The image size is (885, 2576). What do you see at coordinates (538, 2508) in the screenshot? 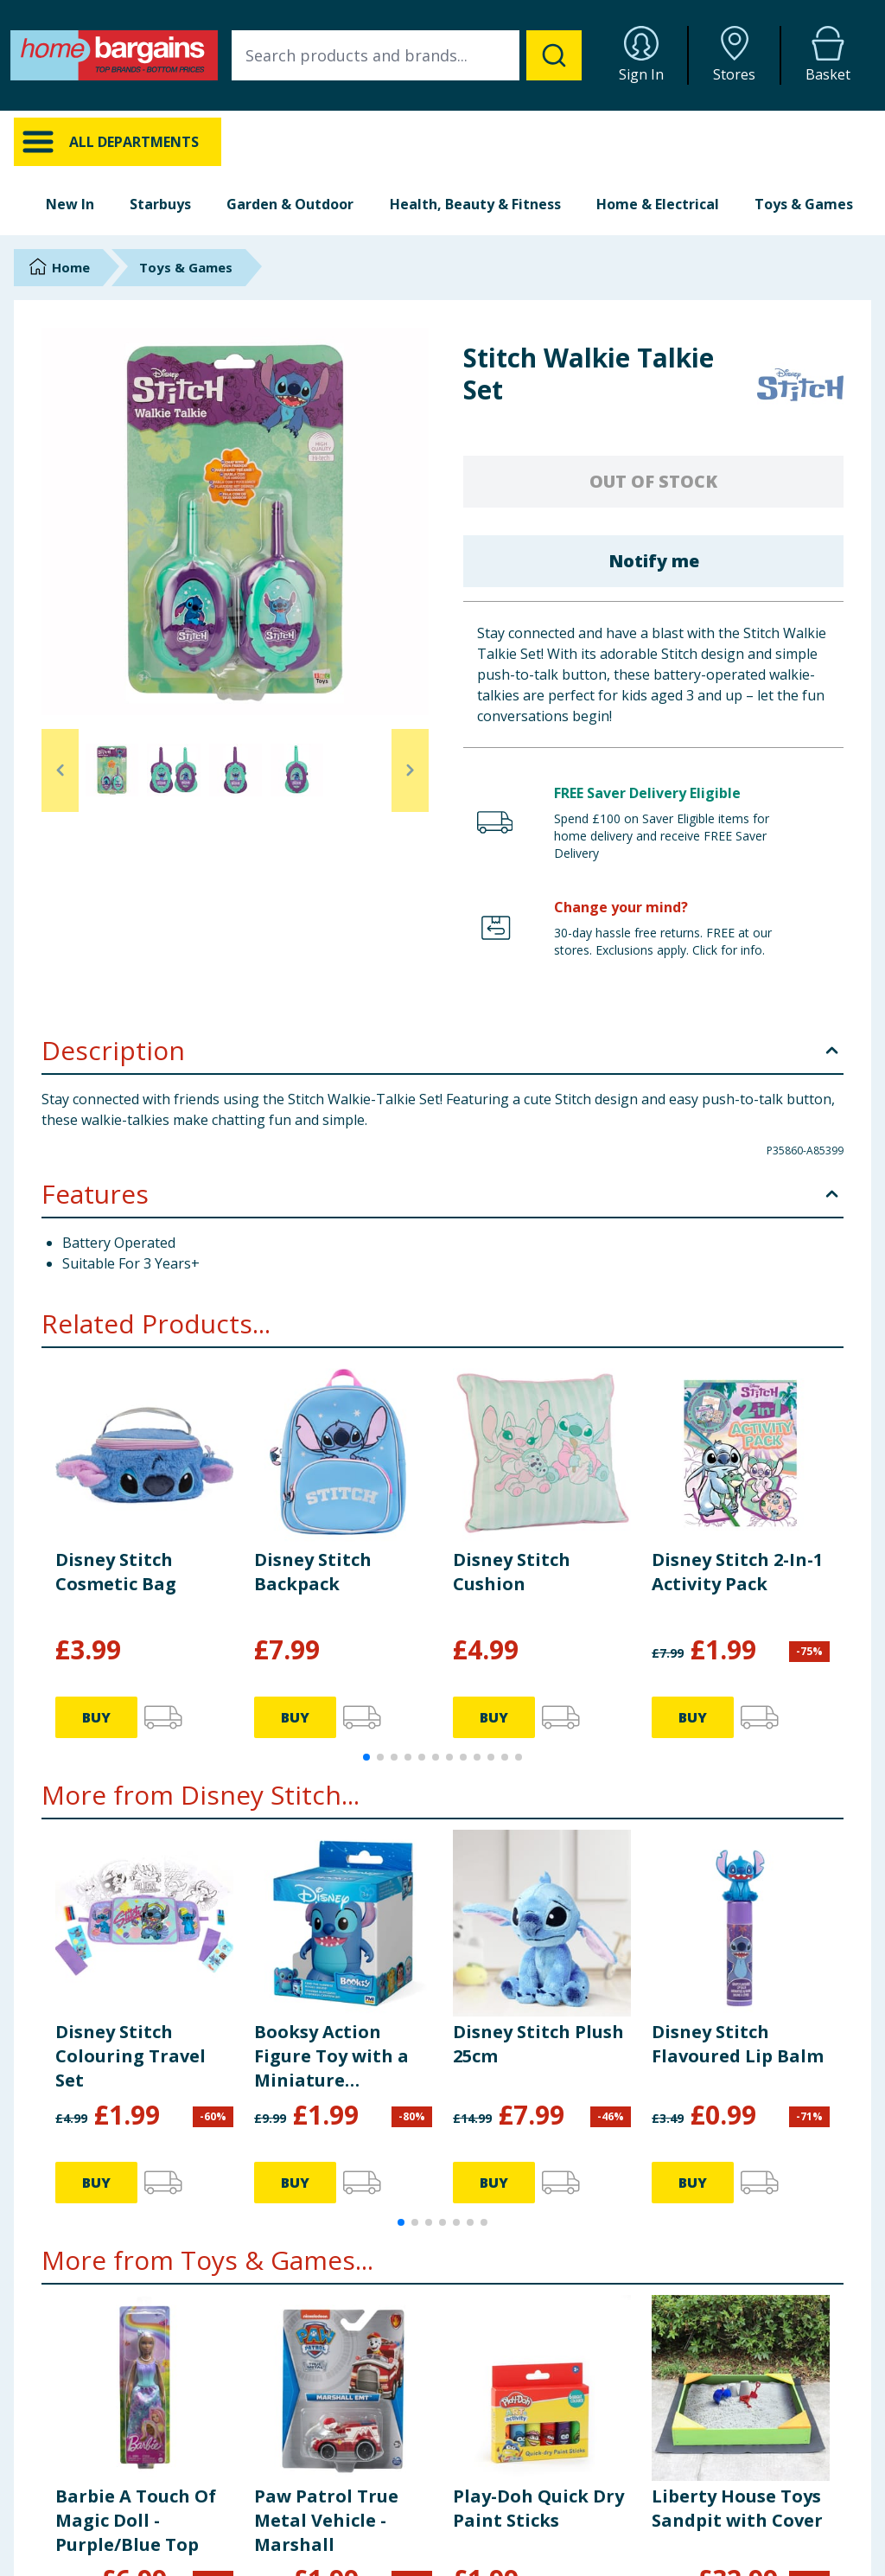
I see `Play-Doh Quick Dry Paint Sticks` at bounding box center [538, 2508].